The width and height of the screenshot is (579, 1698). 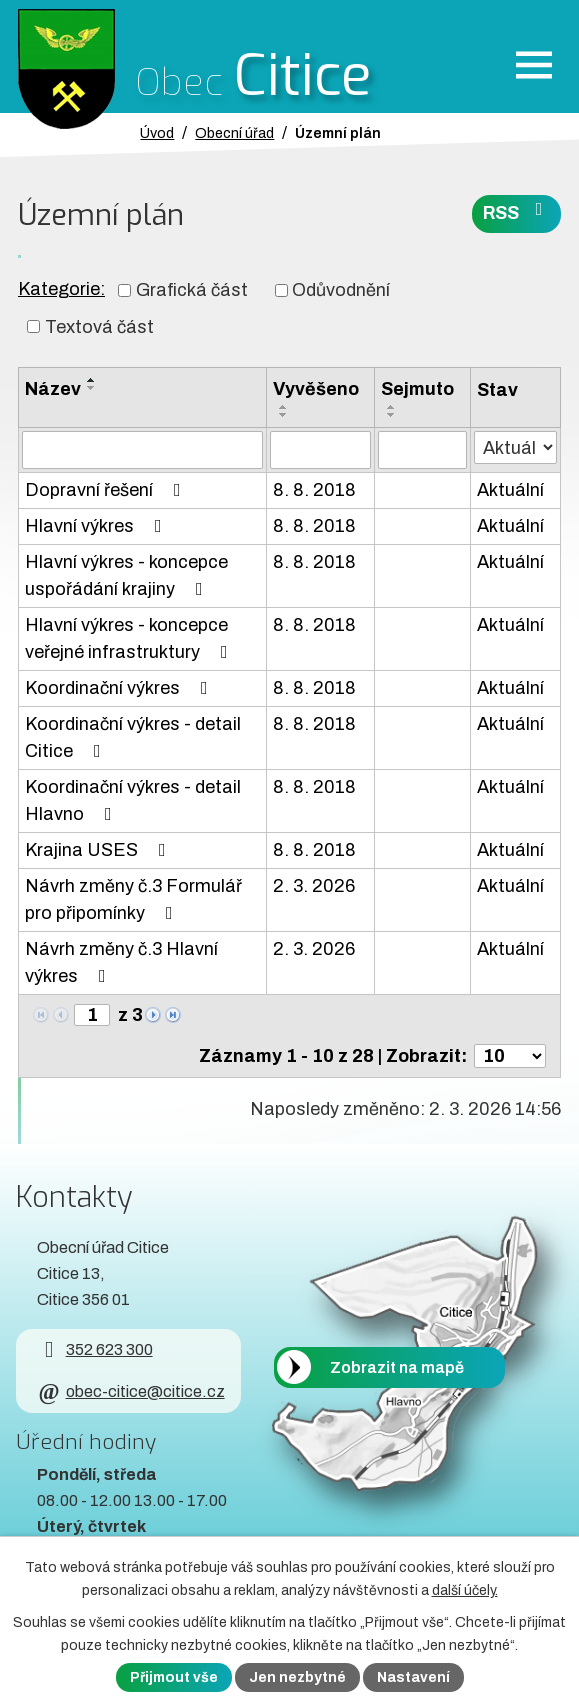 What do you see at coordinates (142, 450) in the screenshot?
I see `[Vyhledat název oznámení]` at bounding box center [142, 450].